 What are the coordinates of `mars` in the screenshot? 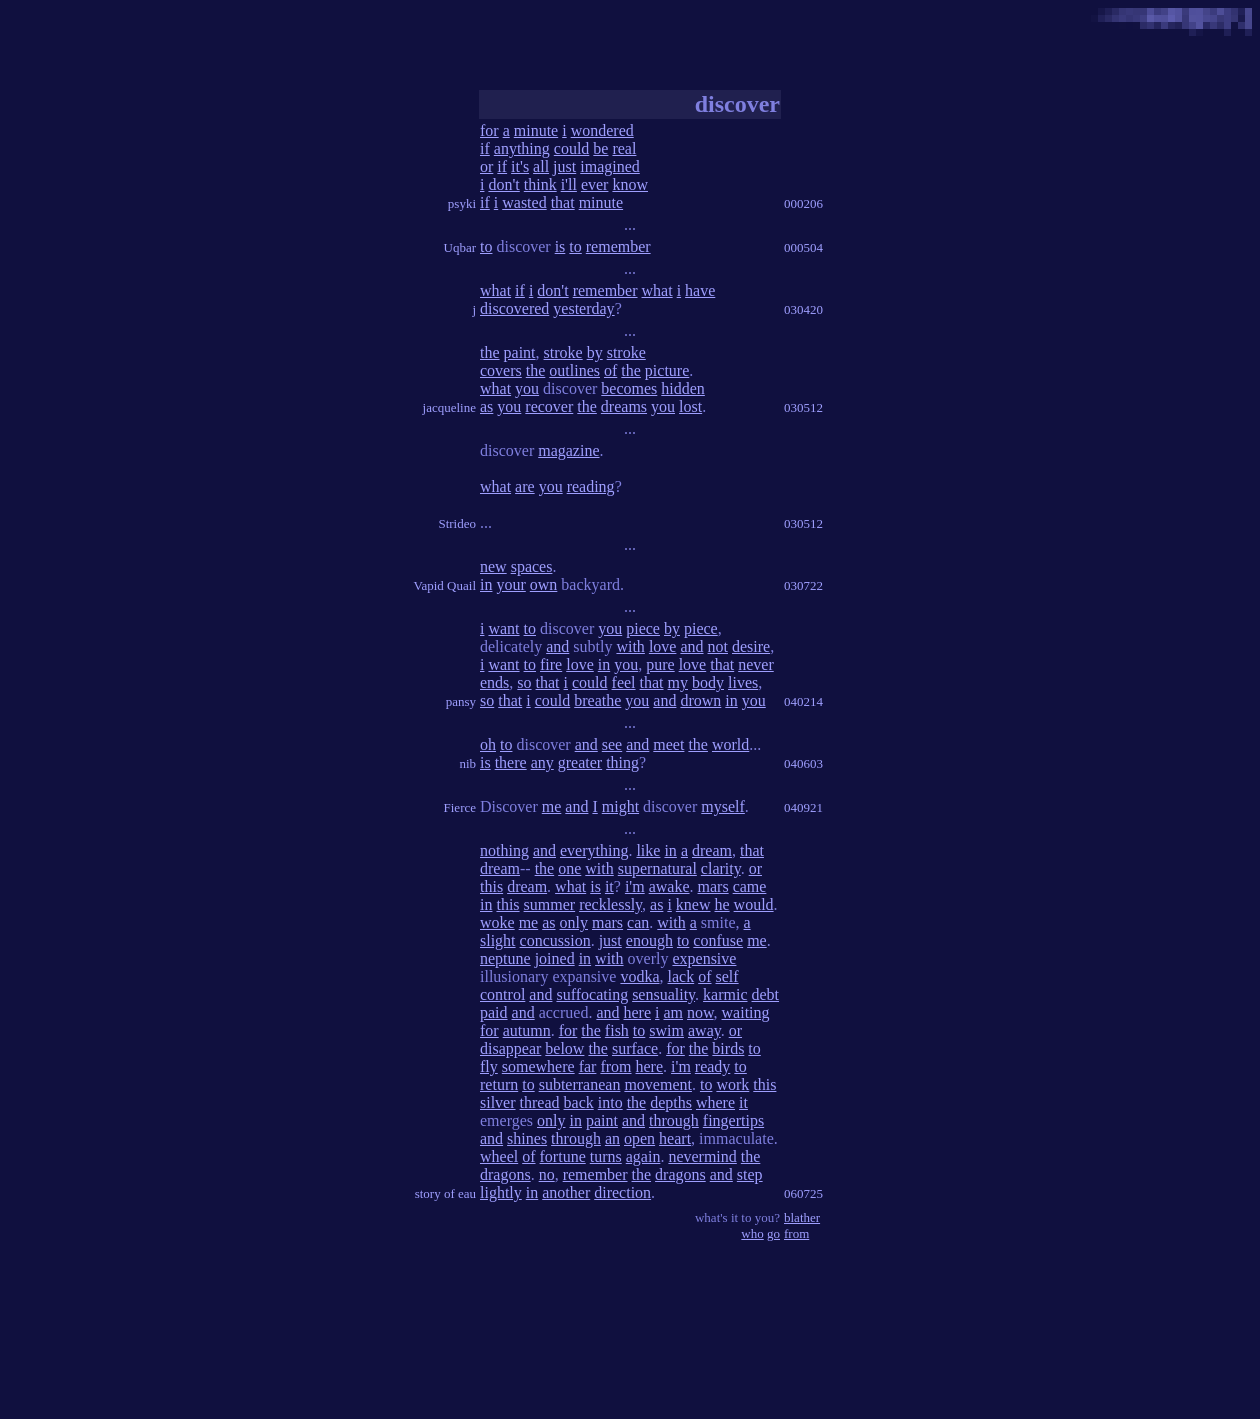 It's located at (713, 886).